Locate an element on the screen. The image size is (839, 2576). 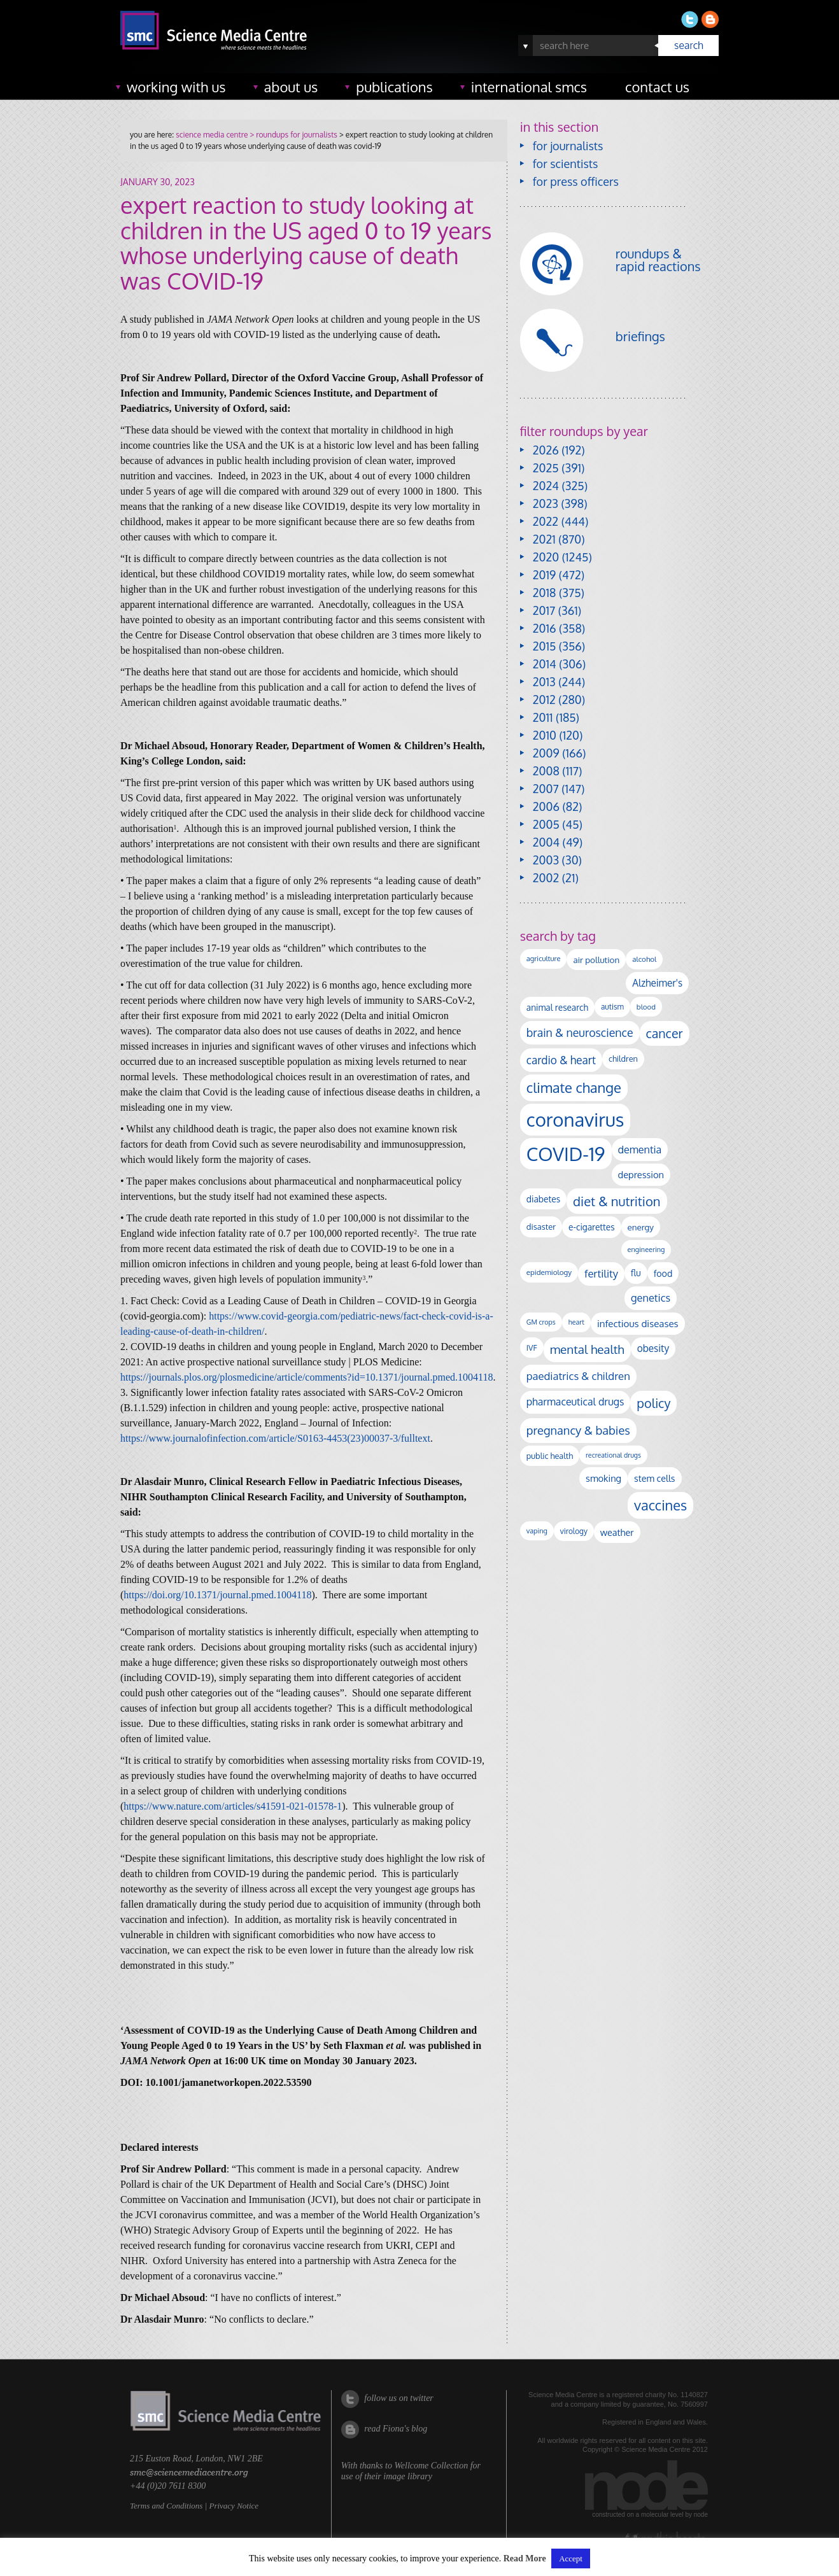
dementia [dementia (221 items)] is located at coordinates (640, 1149).